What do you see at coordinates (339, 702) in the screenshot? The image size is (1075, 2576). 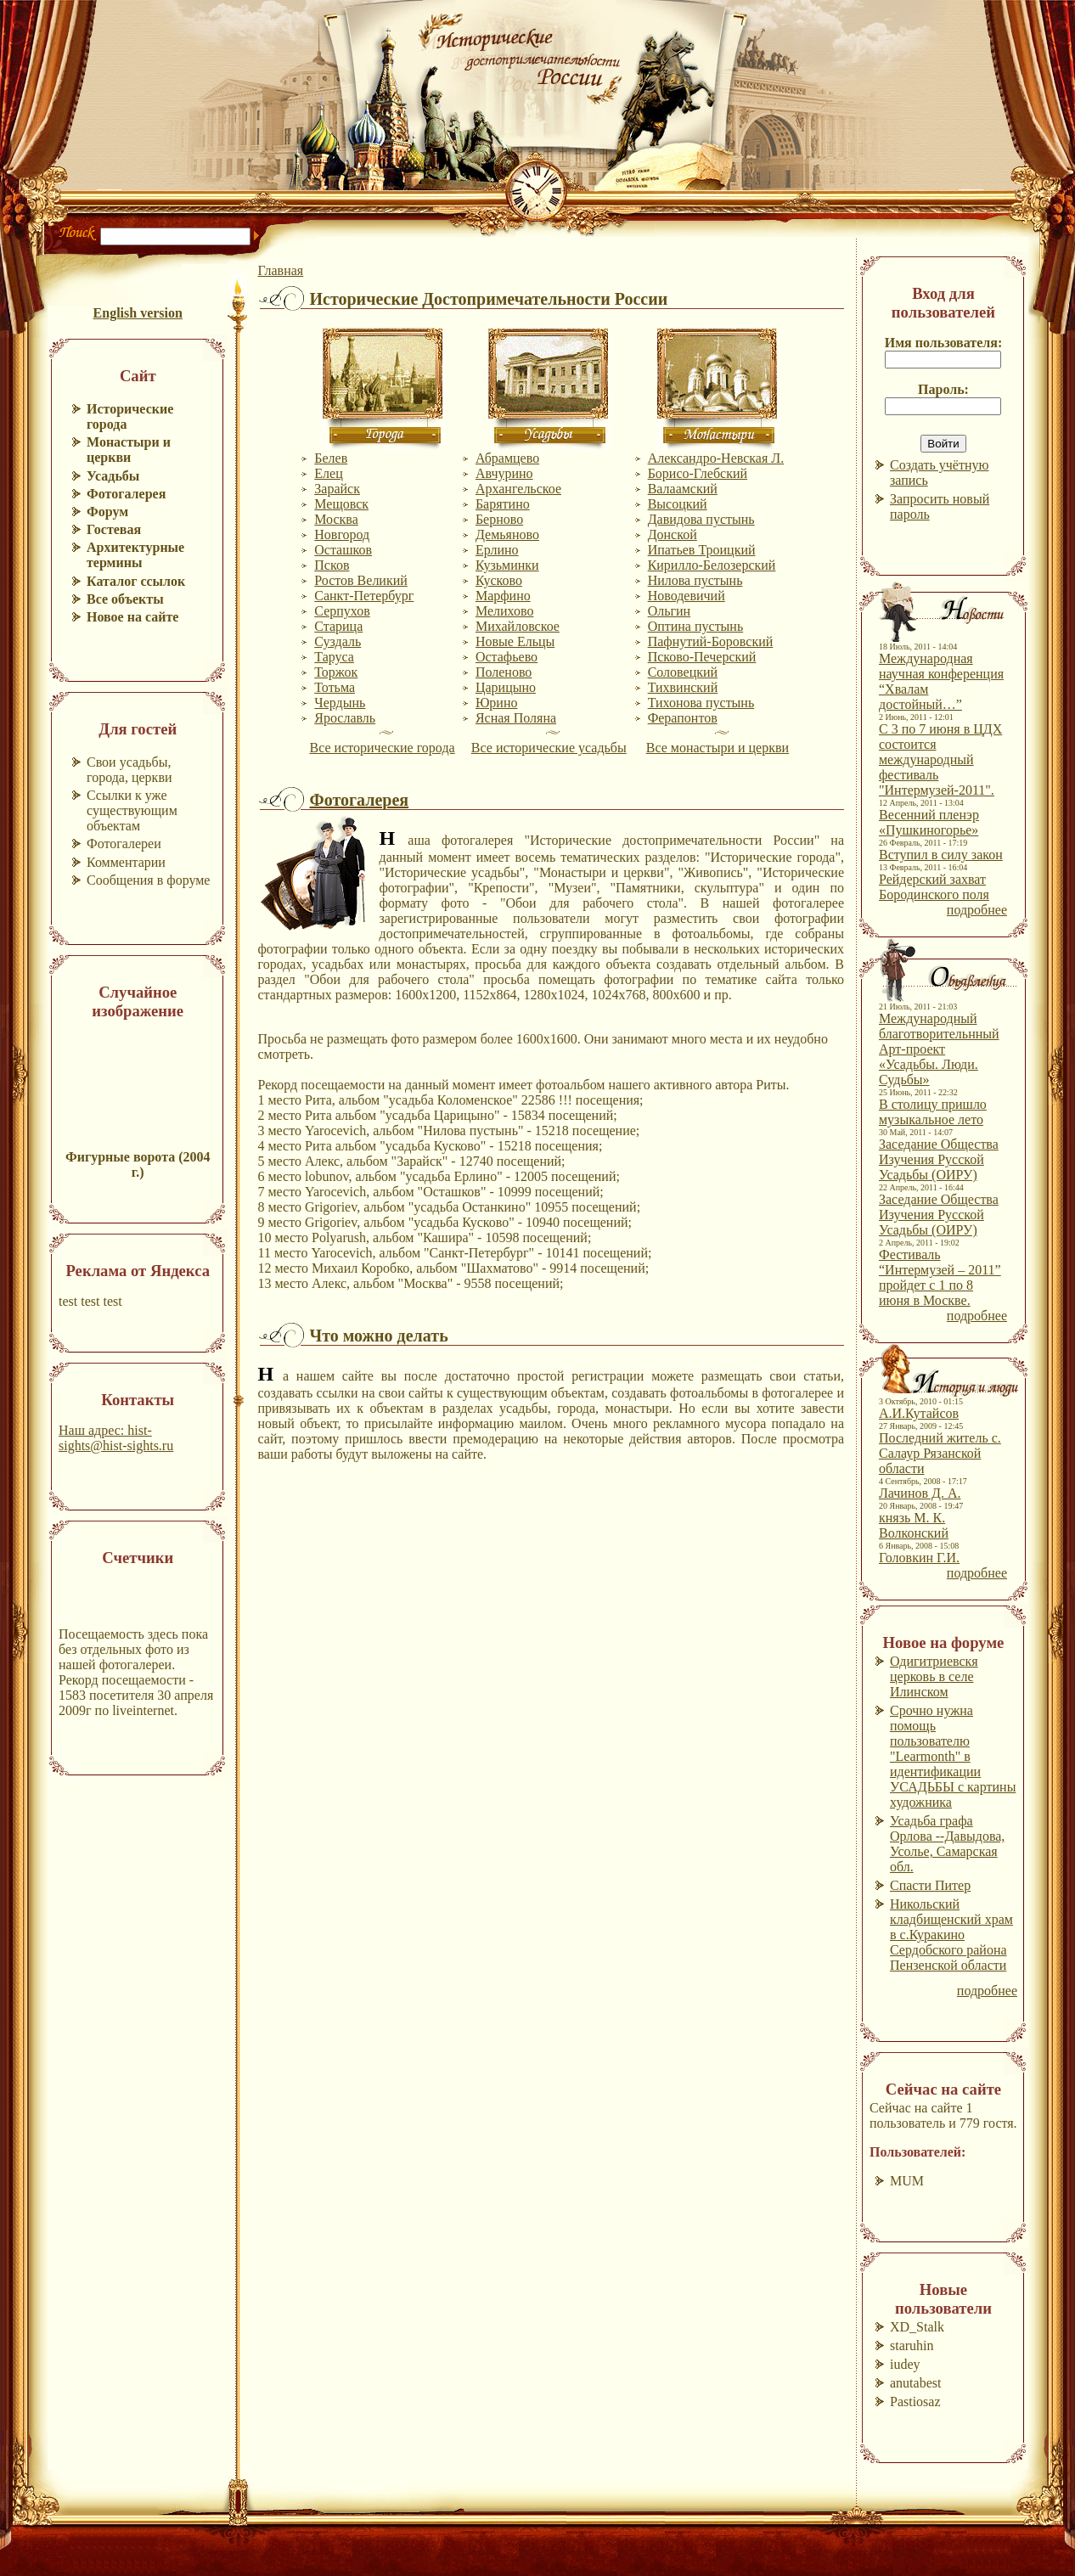 I see `Чердынь` at bounding box center [339, 702].